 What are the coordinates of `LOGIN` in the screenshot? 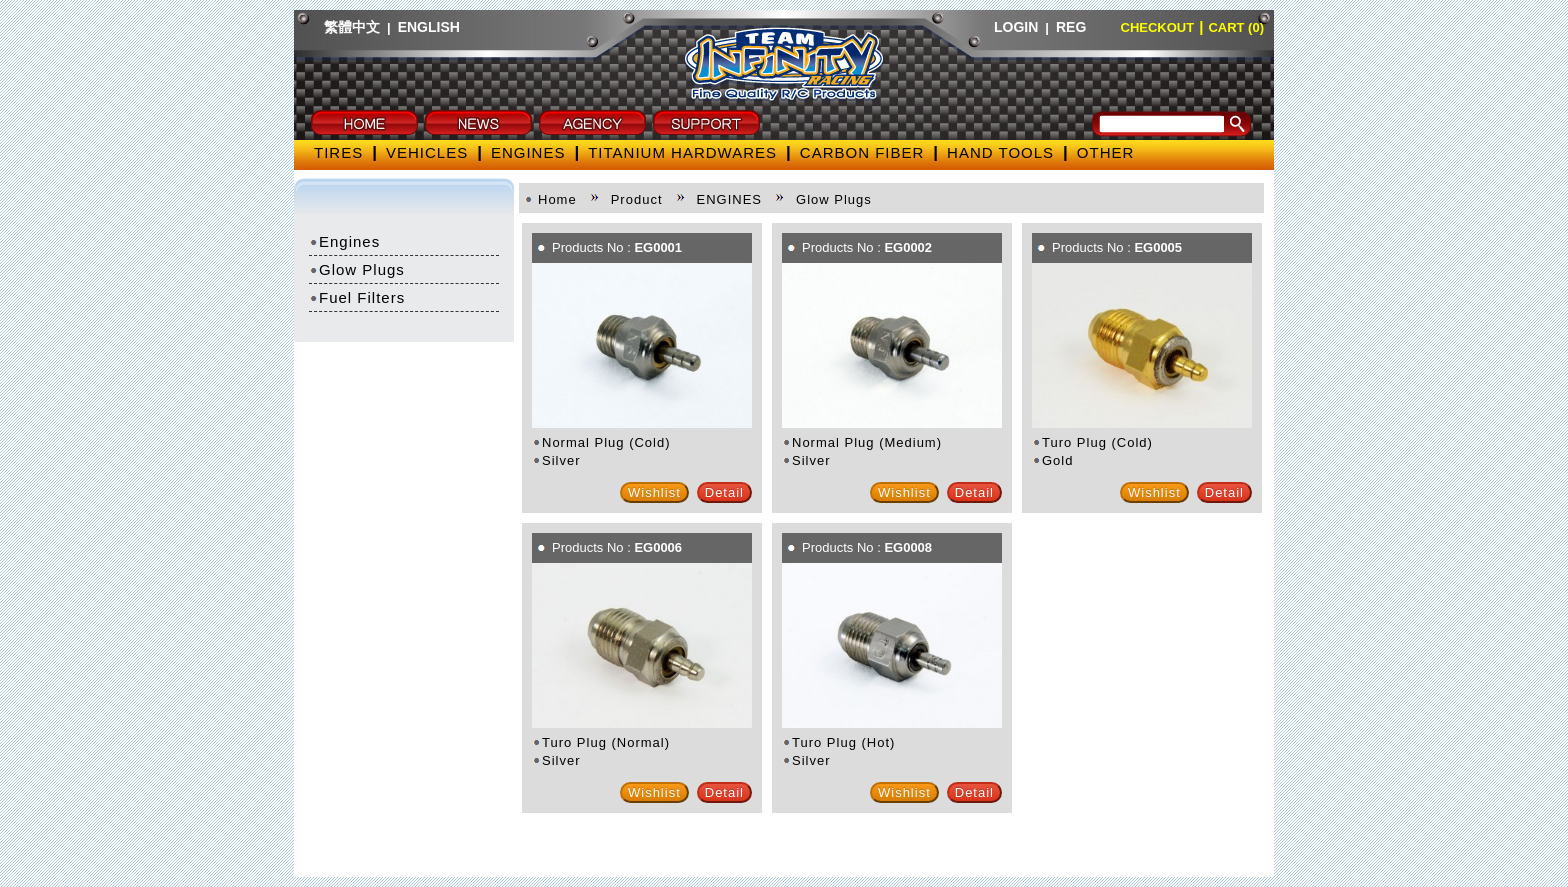 It's located at (1016, 27).